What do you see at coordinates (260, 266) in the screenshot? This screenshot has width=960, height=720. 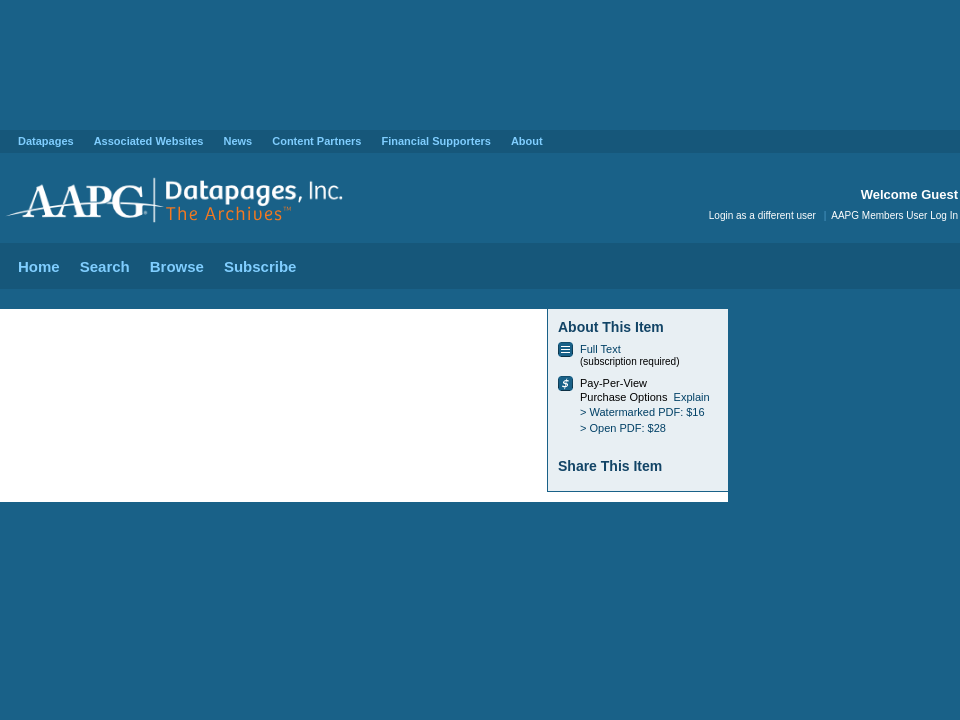 I see `Subscribe` at bounding box center [260, 266].